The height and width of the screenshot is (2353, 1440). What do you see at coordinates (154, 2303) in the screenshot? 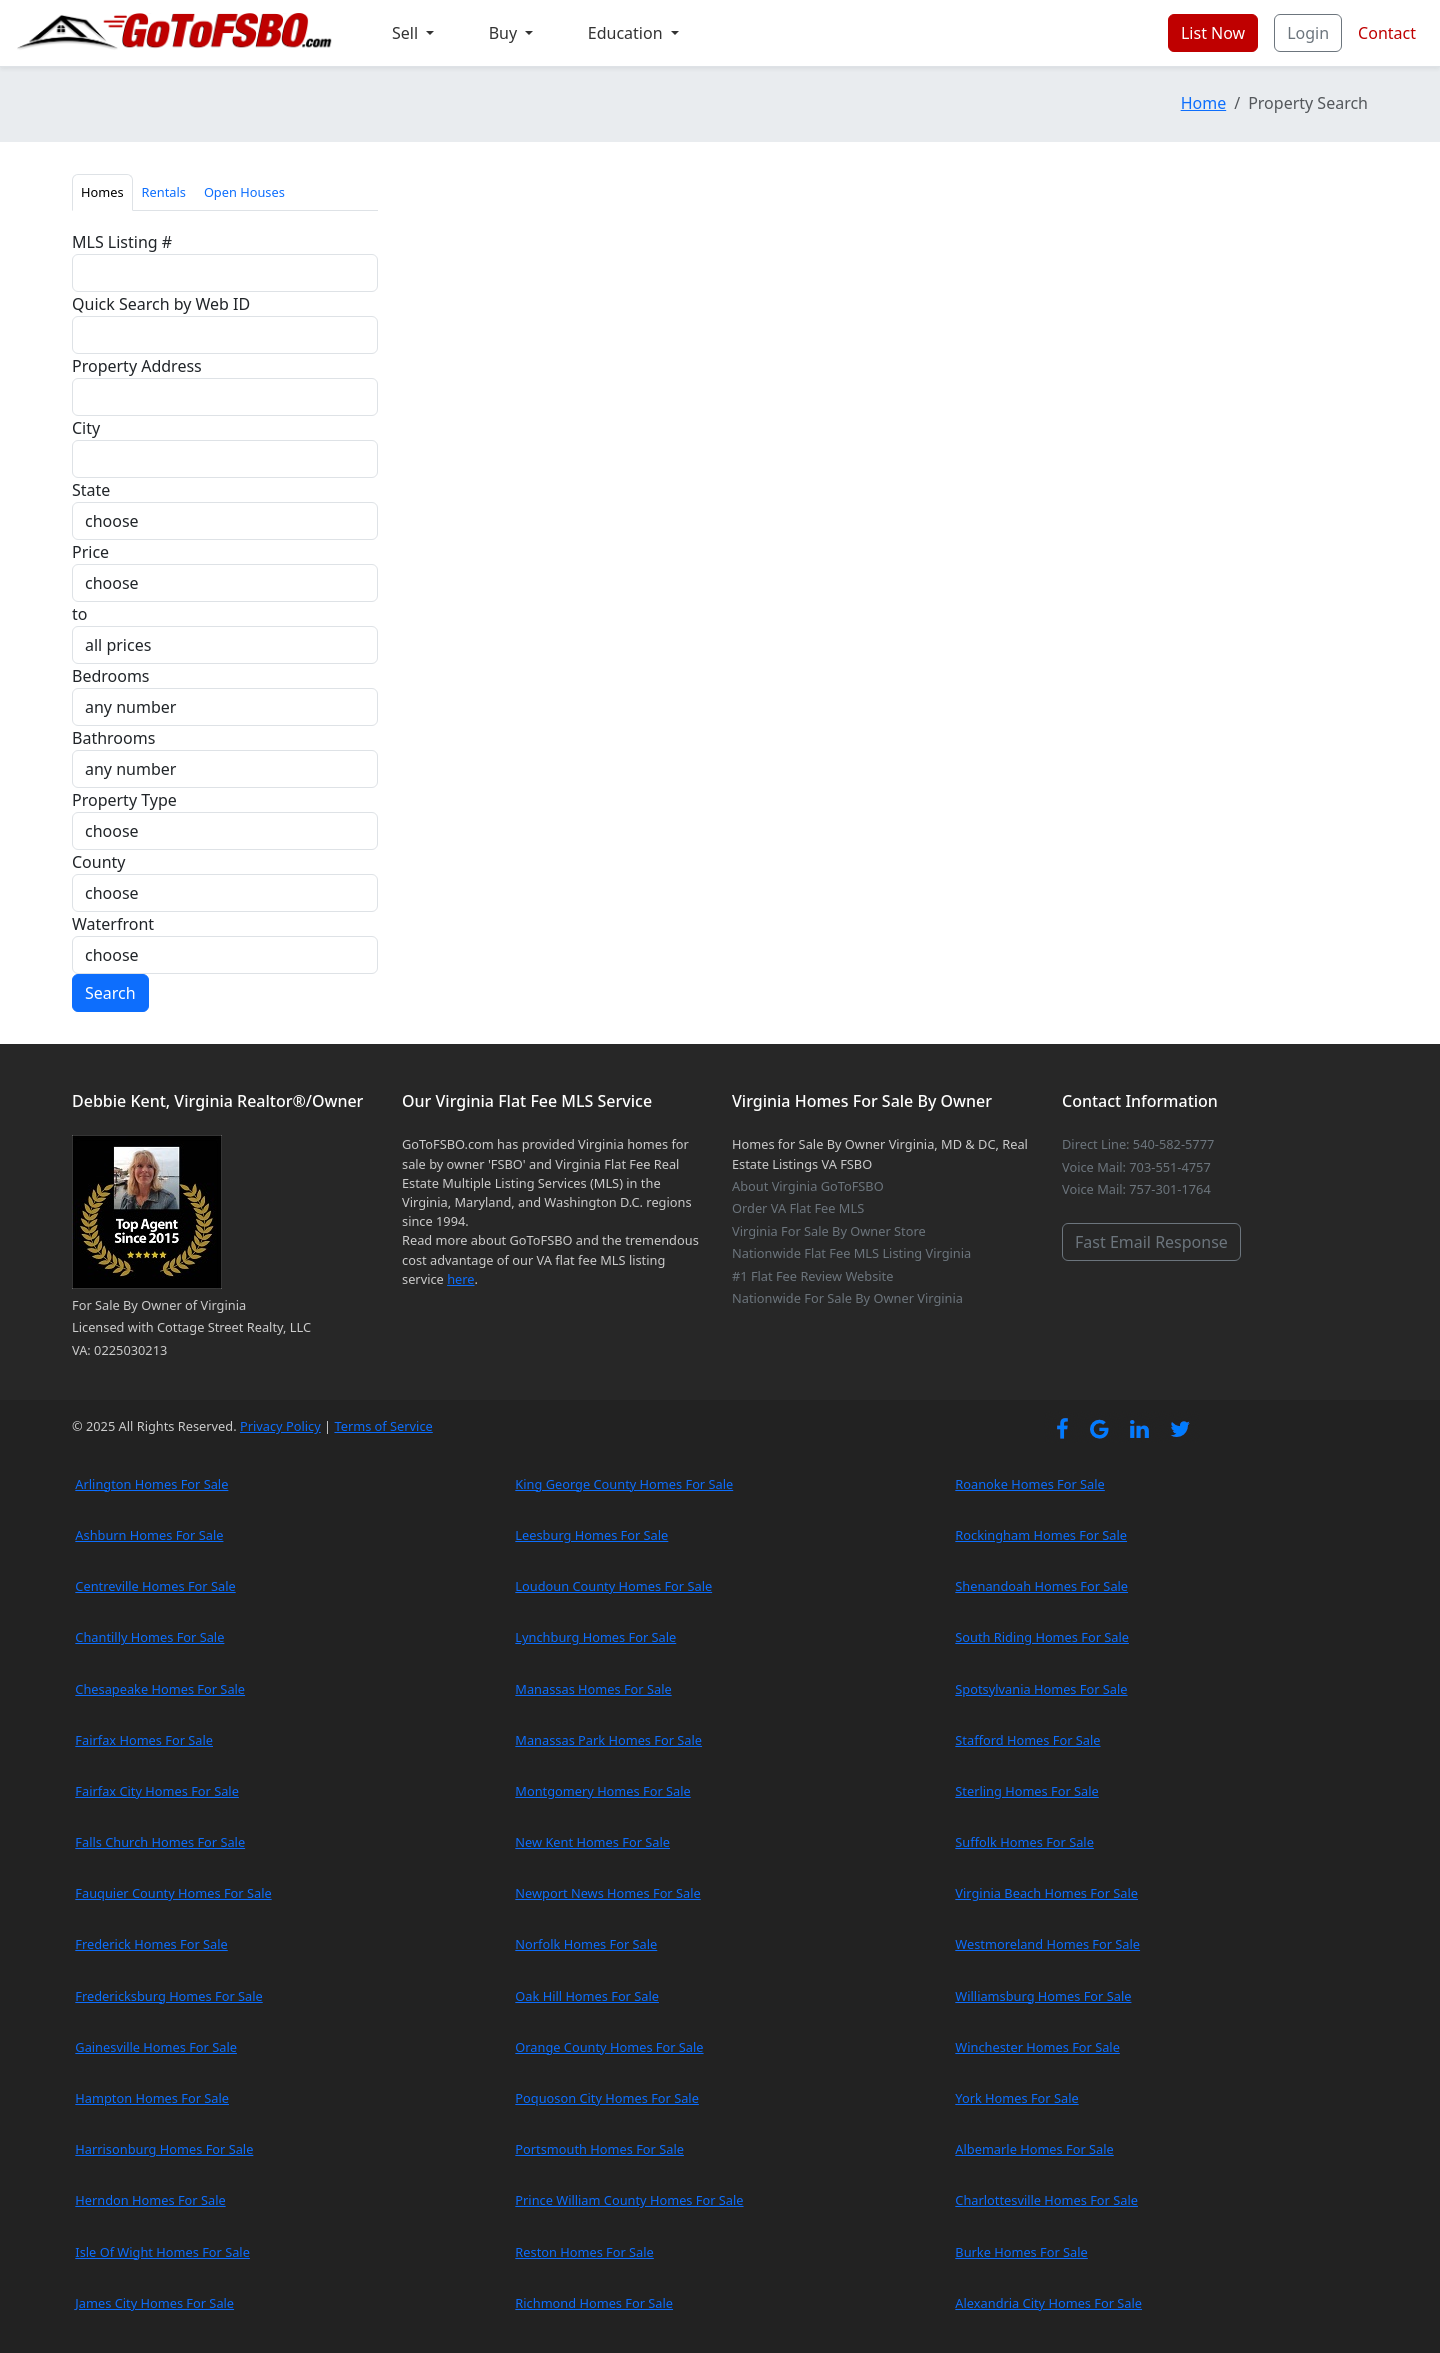
I see `James City Homes For Sale` at bounding box center [154, 2303].